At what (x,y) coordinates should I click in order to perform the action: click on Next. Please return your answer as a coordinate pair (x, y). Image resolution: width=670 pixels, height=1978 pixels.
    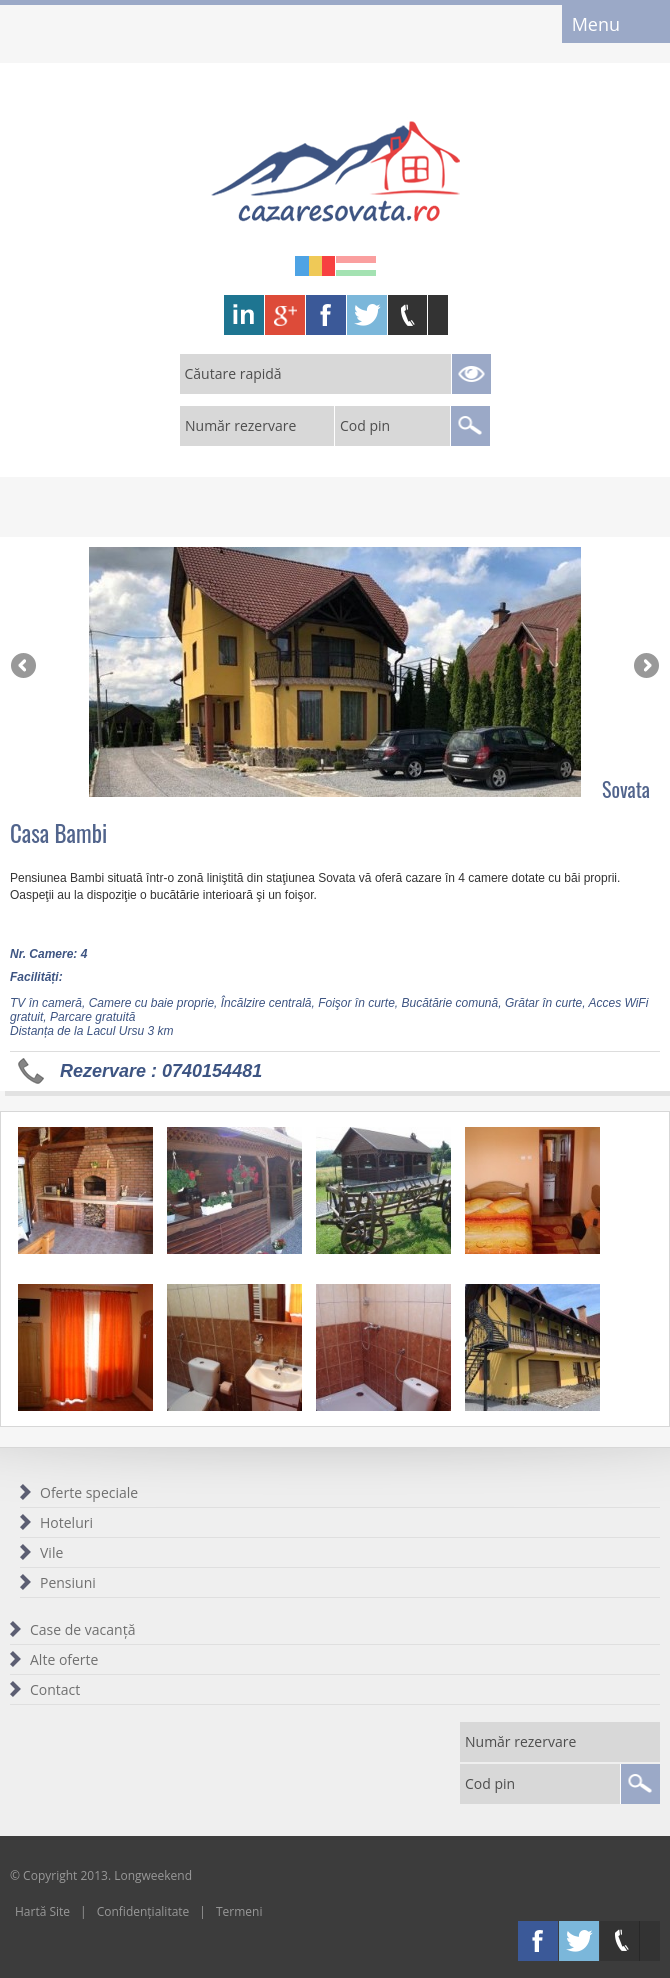
    Looking at the image, I should click on (645, 667).